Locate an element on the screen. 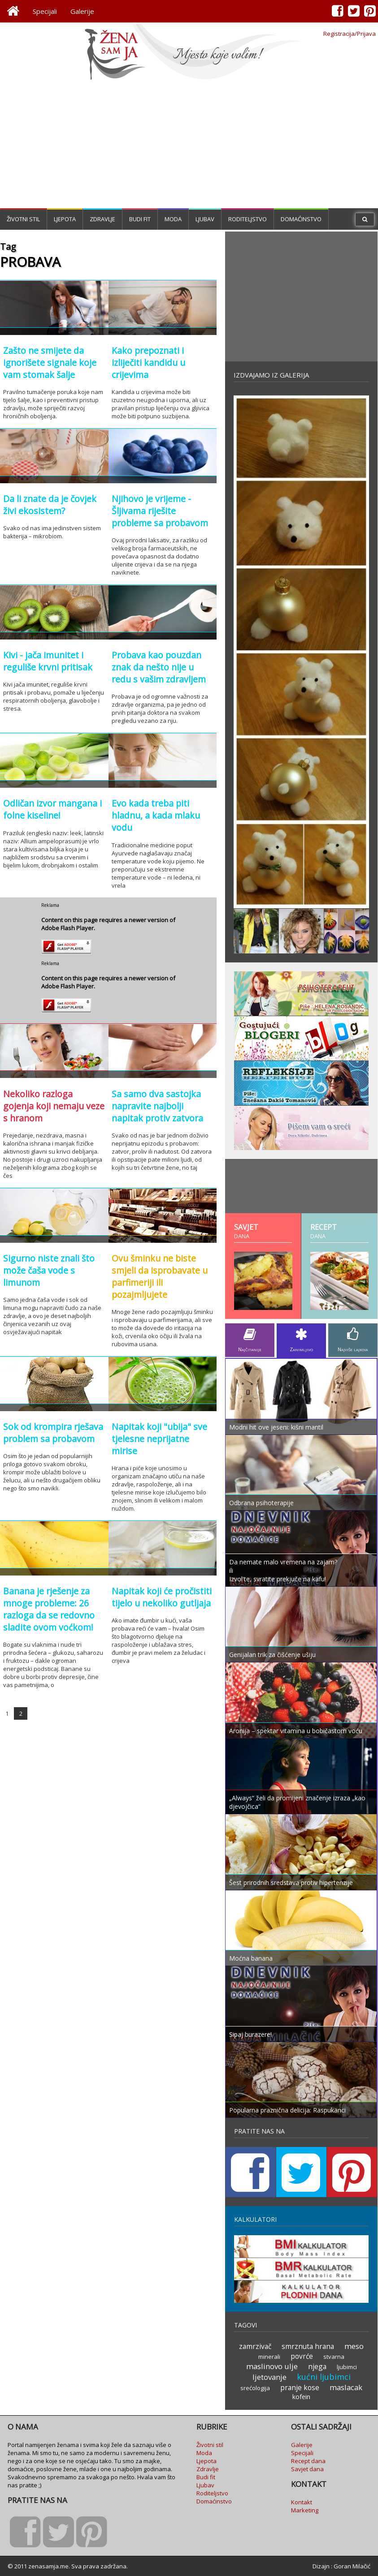 This screenshot has width=378, height=2576. Moda is located at coordinates (173, 219).